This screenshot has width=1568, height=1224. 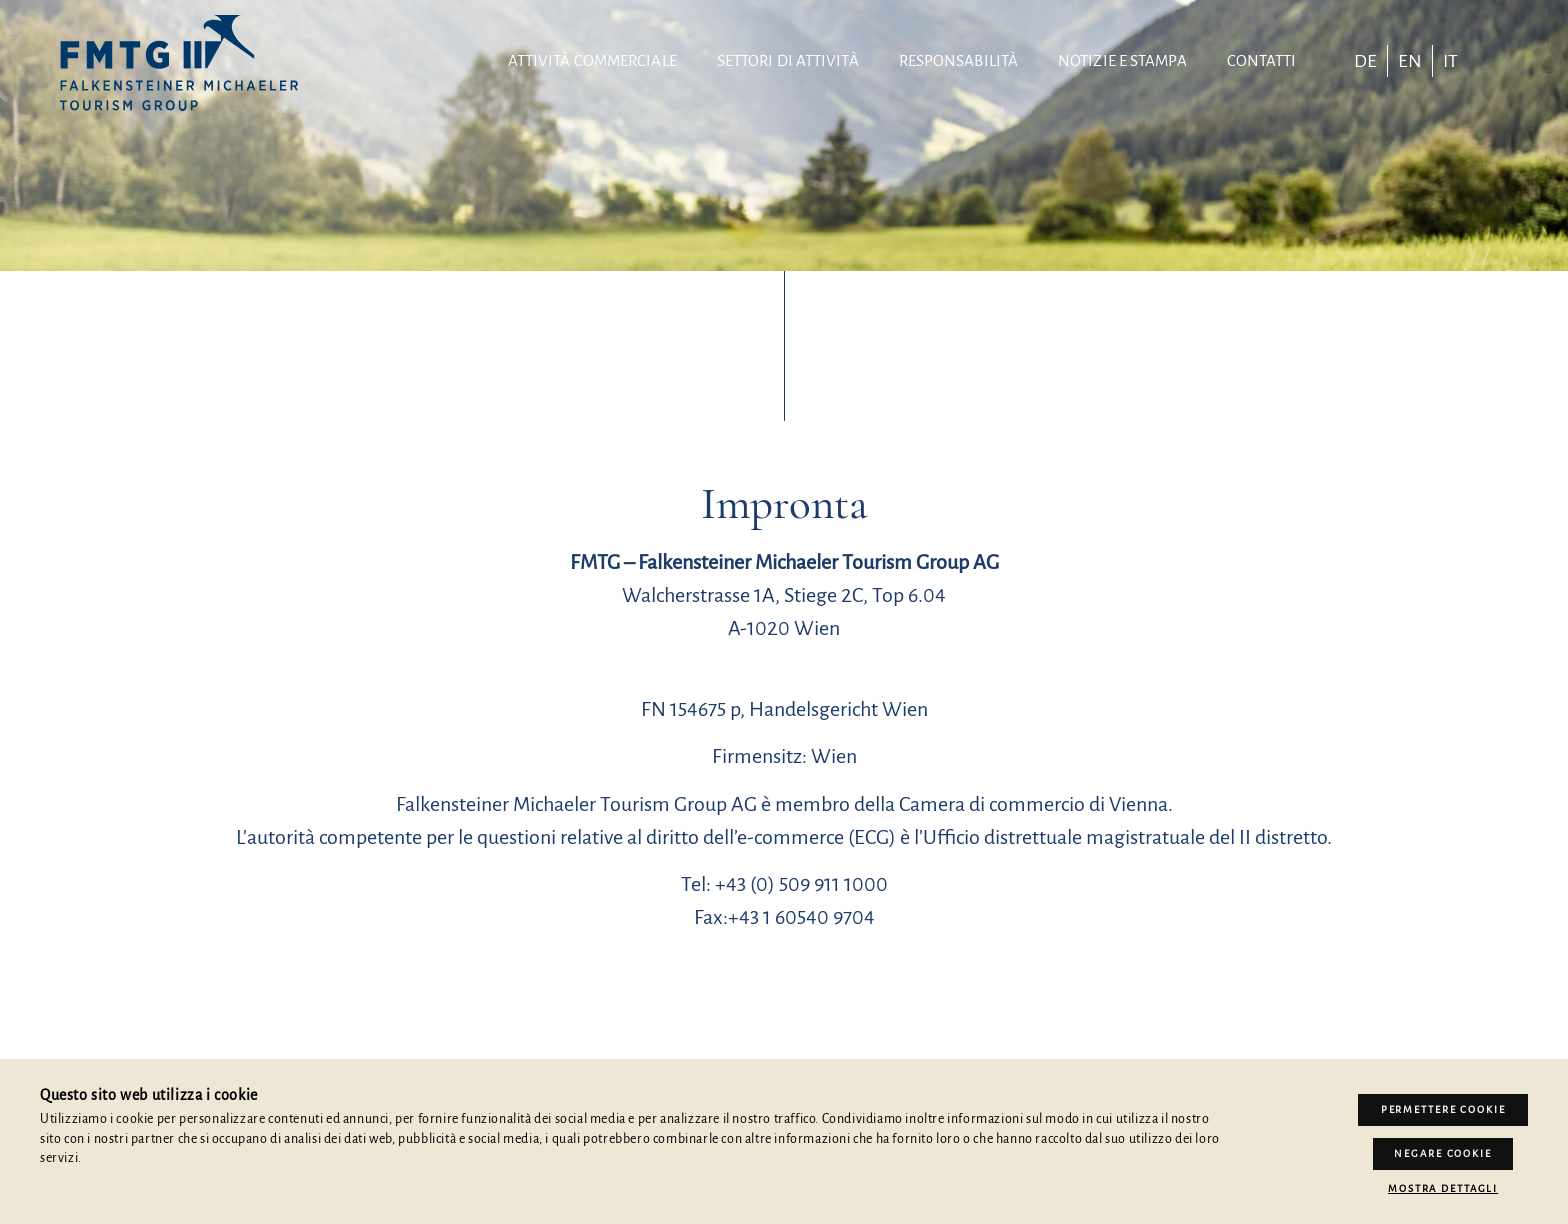 What do you see at coordinates (1365, 61) in the screenshot?
I see `[Passa a DE]` at bounding box center [1365, 61].